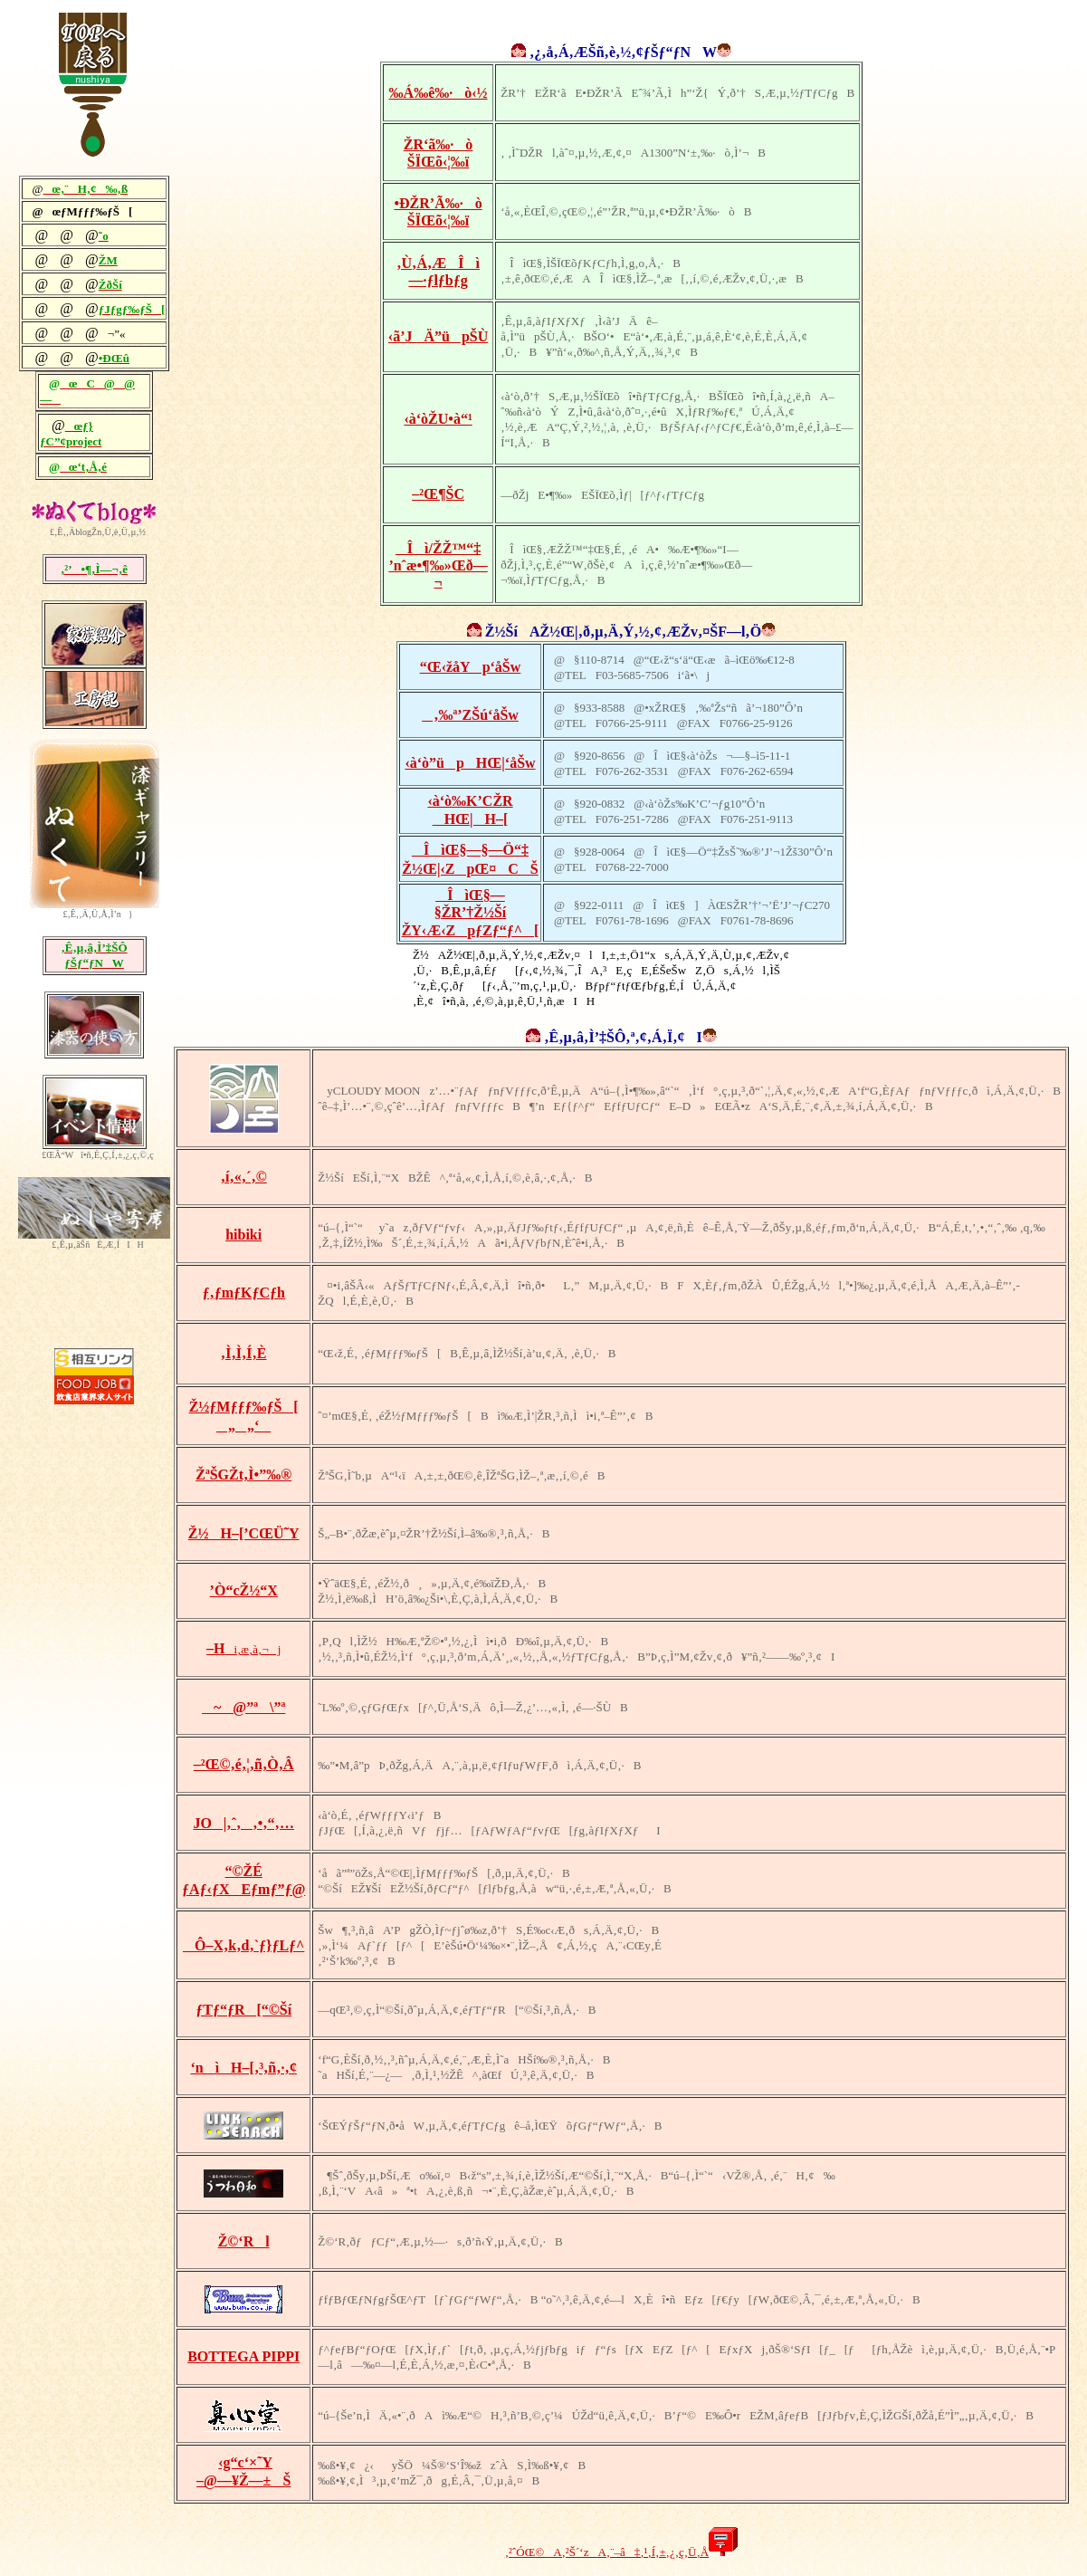 This screenshot has height=2576, width=1087. What do you see at coordinates (243, 2009) in the screenshot?
I see `ƒTƒ“ƒR[“©Ší` at bounding box center [243, 2009].